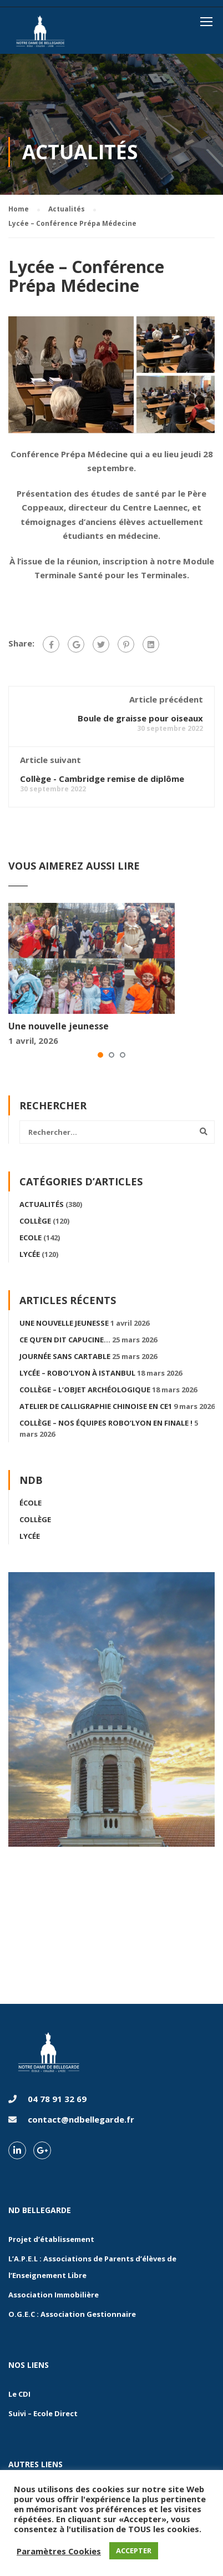 Image resolution: width=223 pixels, height=2576 pixels. What do you see at coordinates (30, 1237) in the screenshot?
I see `Ecole` at bounding box center [30, 1237].